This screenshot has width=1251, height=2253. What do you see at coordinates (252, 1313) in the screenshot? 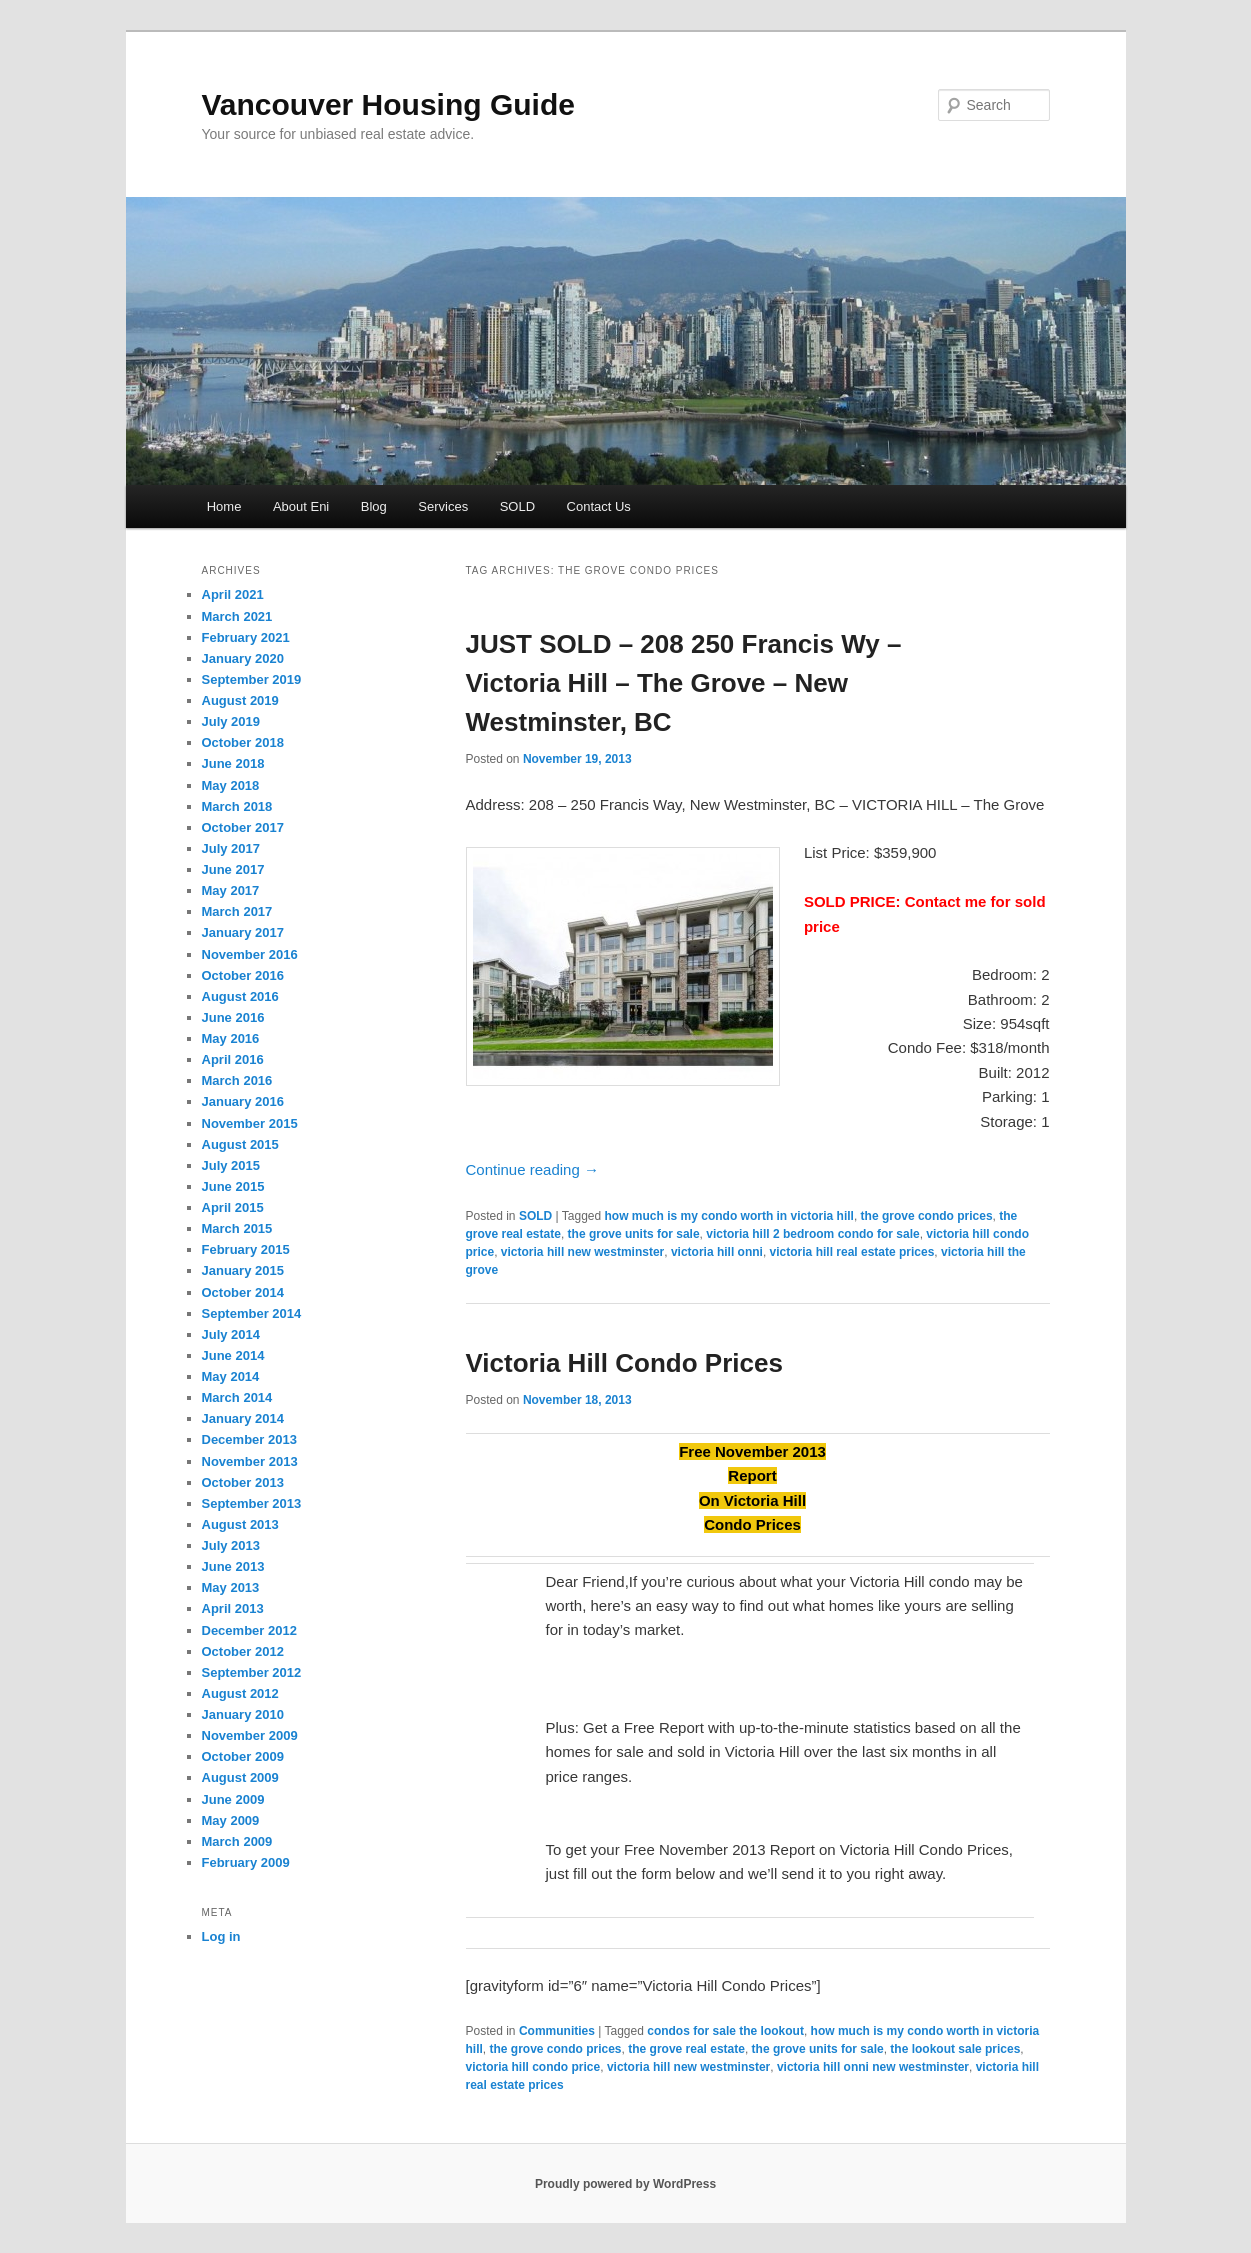
I see `September 2014` at bounding box center [252, 1313].